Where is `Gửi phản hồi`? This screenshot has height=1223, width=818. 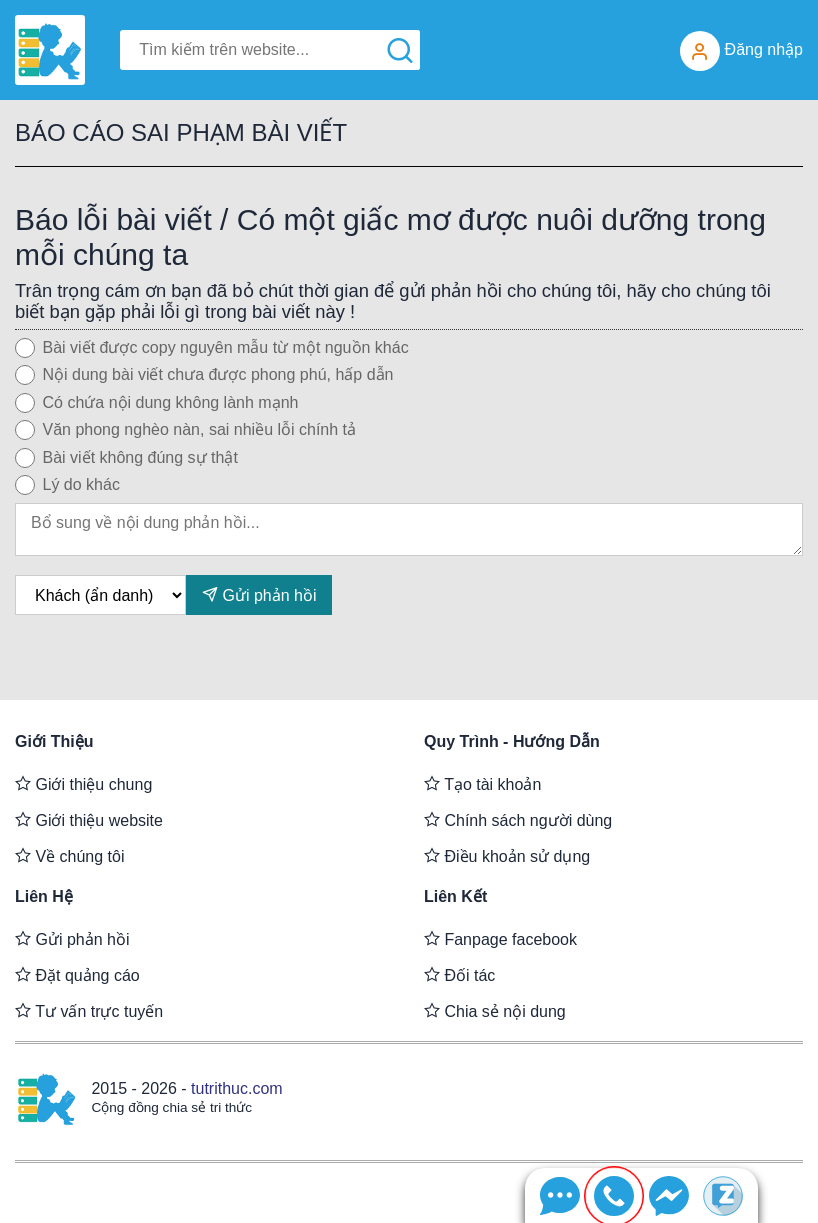
Gửi phản hồi is located at coordinates (259, 594).